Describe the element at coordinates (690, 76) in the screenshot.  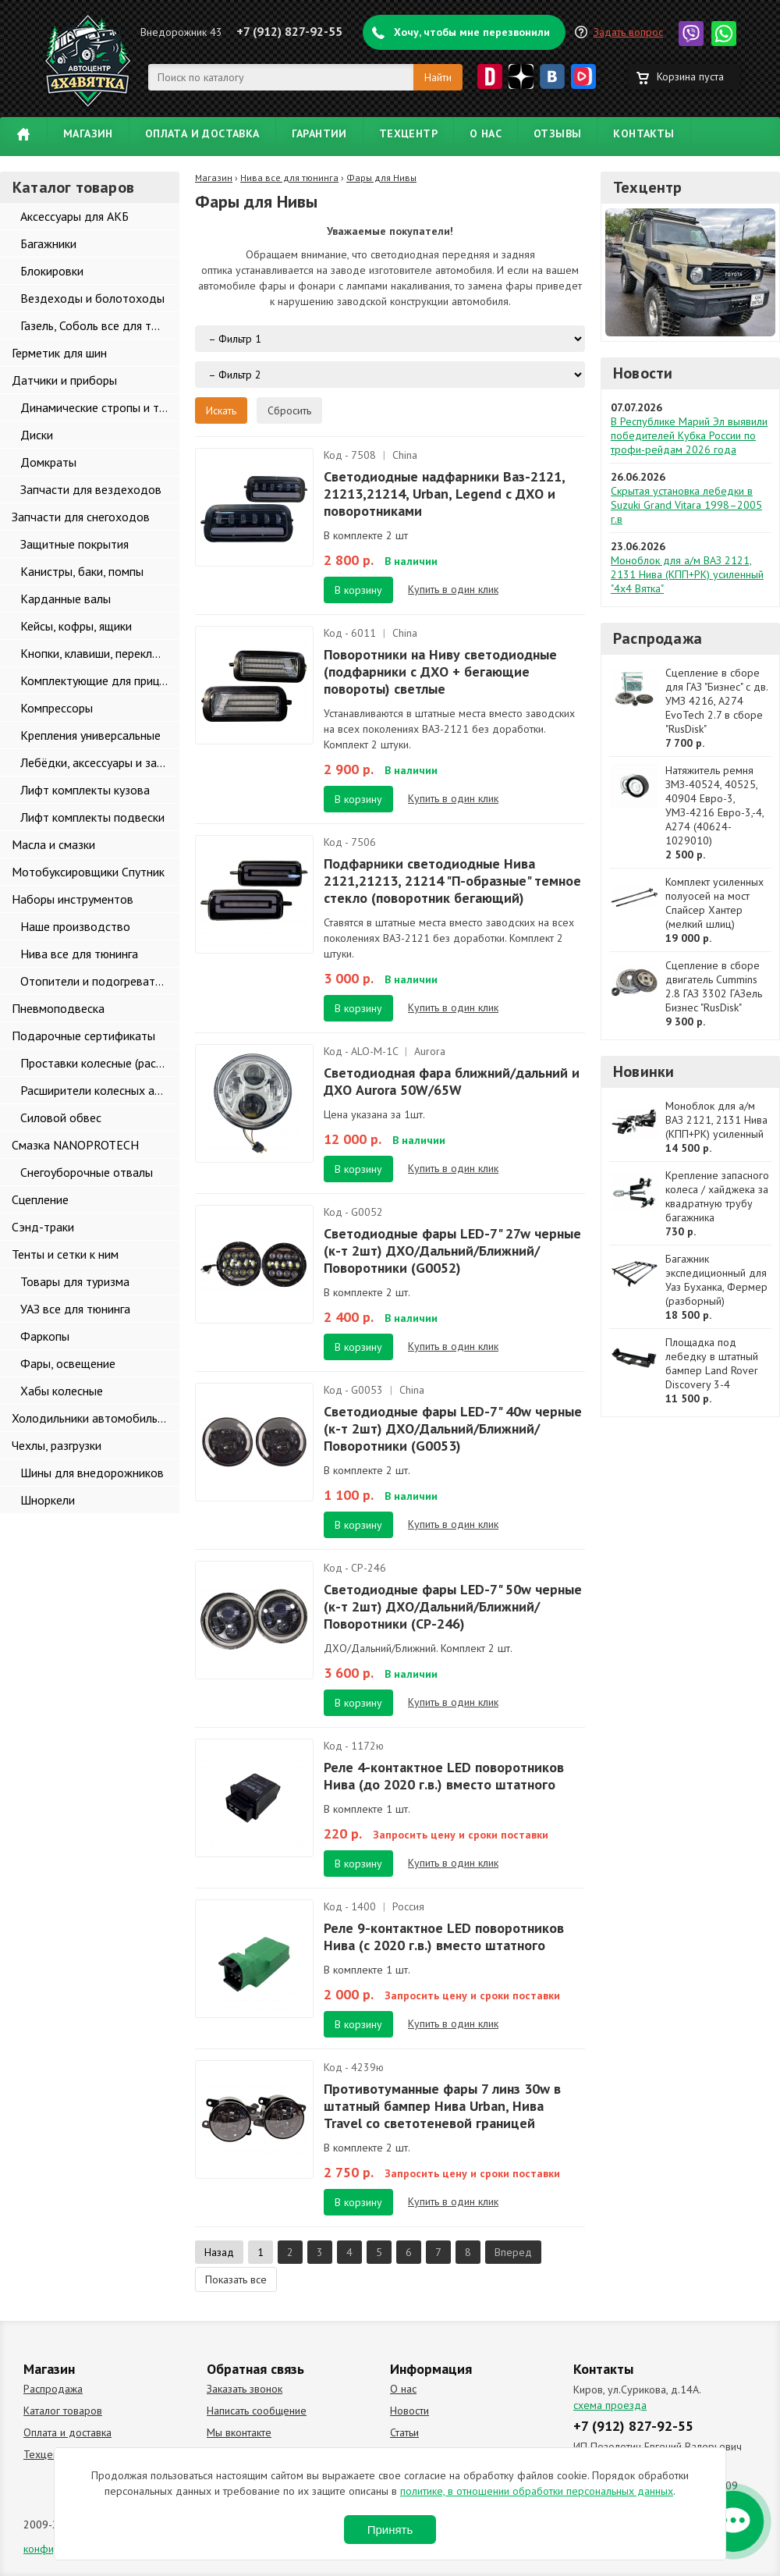
I see `Корзина пуста` at that location.